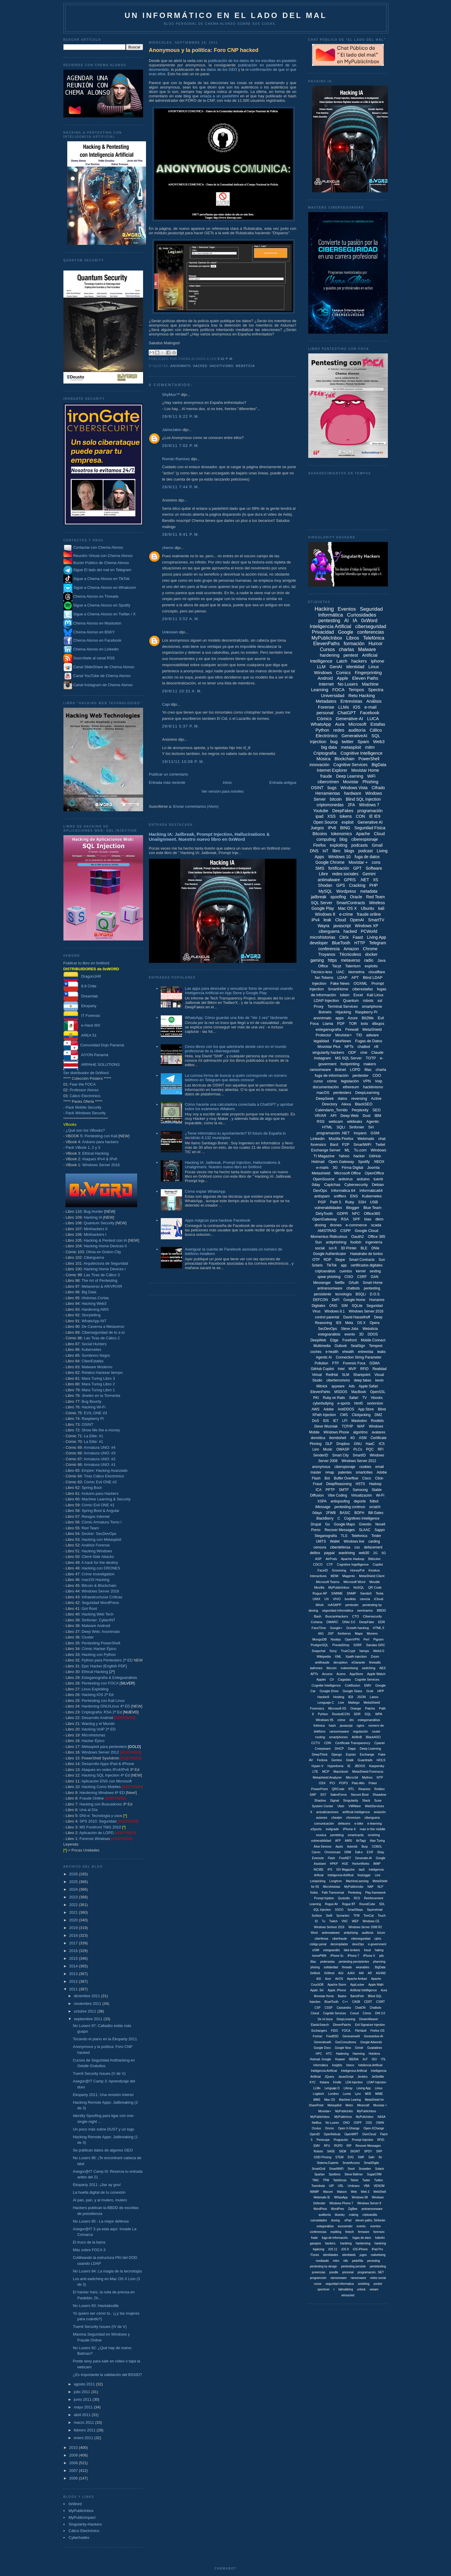 The width and height of the screenshot is (451, 2576). Describe the element at coordinates (373, 1829) in the screenshot. I see `man in the middle` at that location.